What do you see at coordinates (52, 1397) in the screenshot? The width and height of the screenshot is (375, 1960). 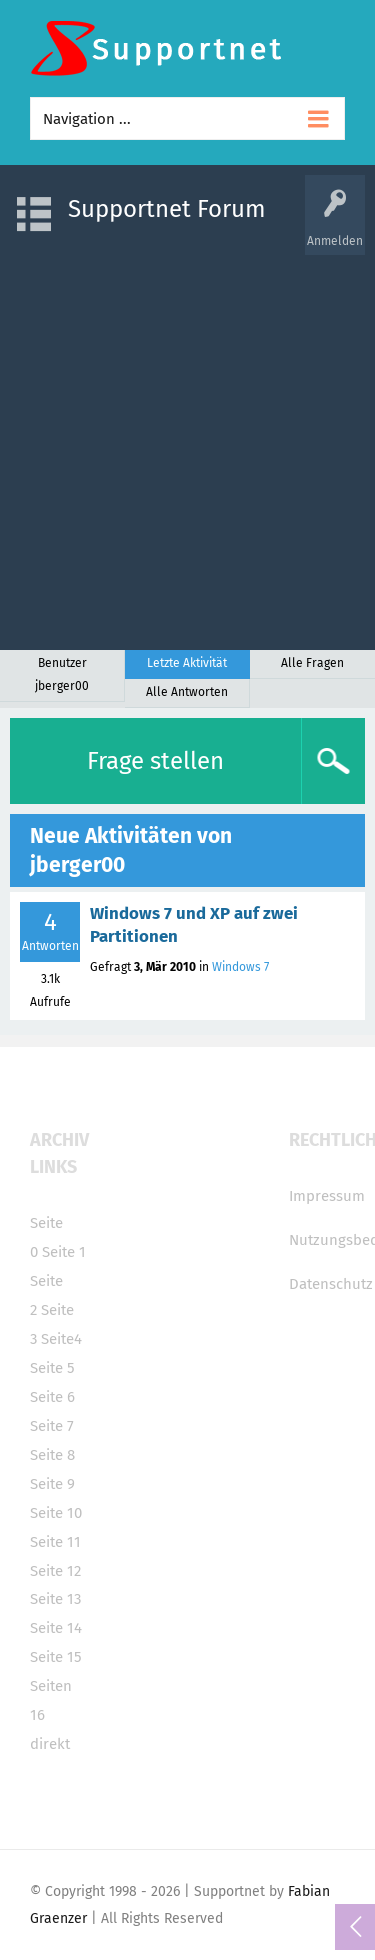 I see `Seite 6` at bounding box center [52, 1397].